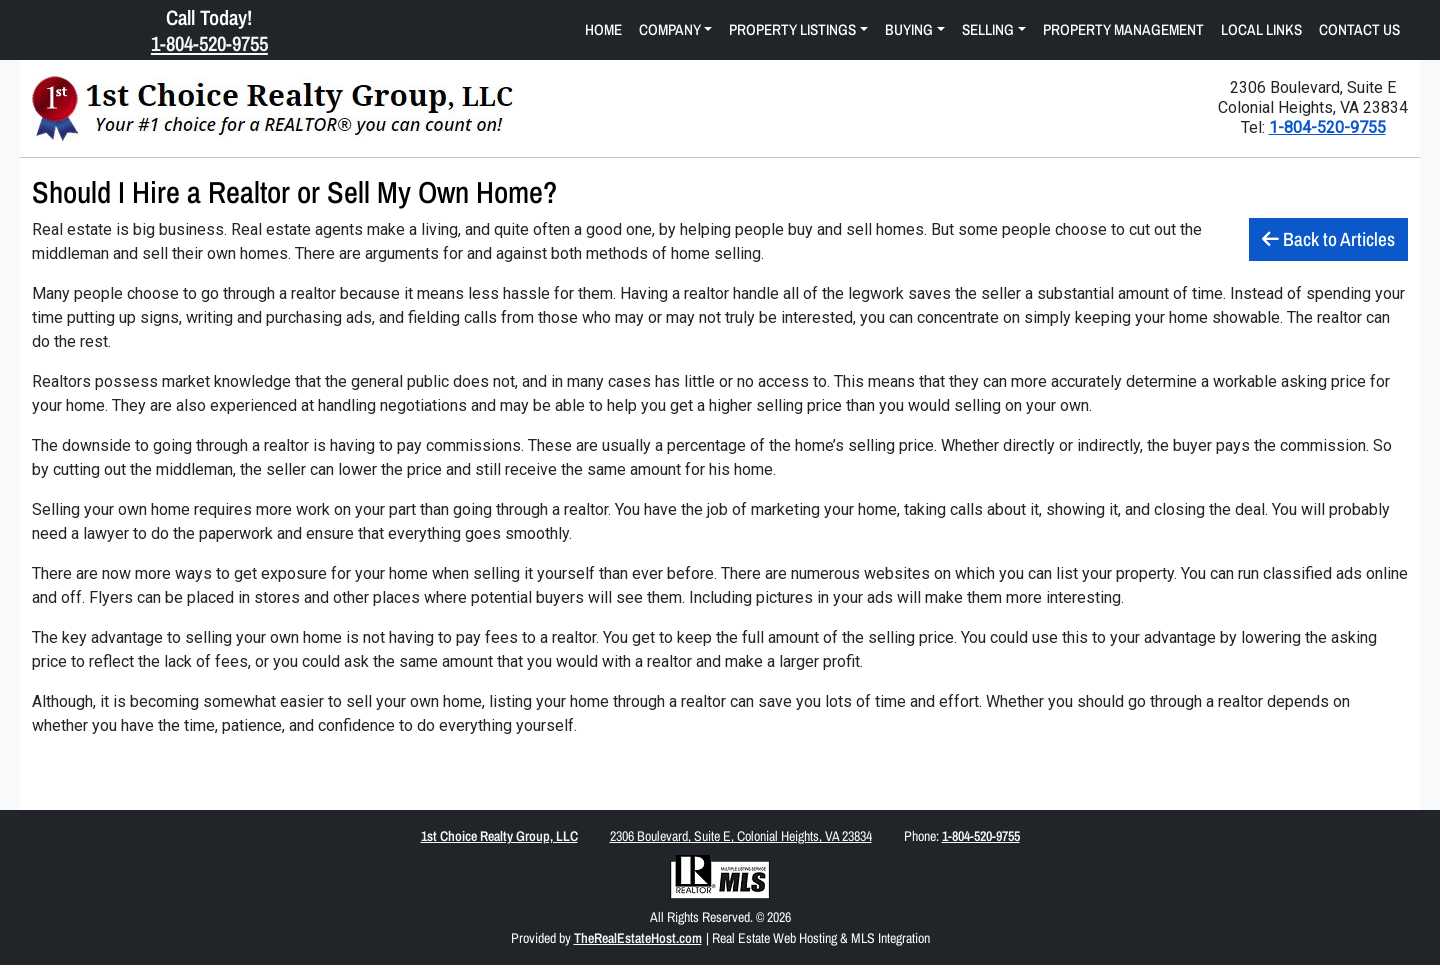  I want to click on 1-804-520-9755 [Click Here to Call Us Now 1-804-520-9755], so click(209, 43).